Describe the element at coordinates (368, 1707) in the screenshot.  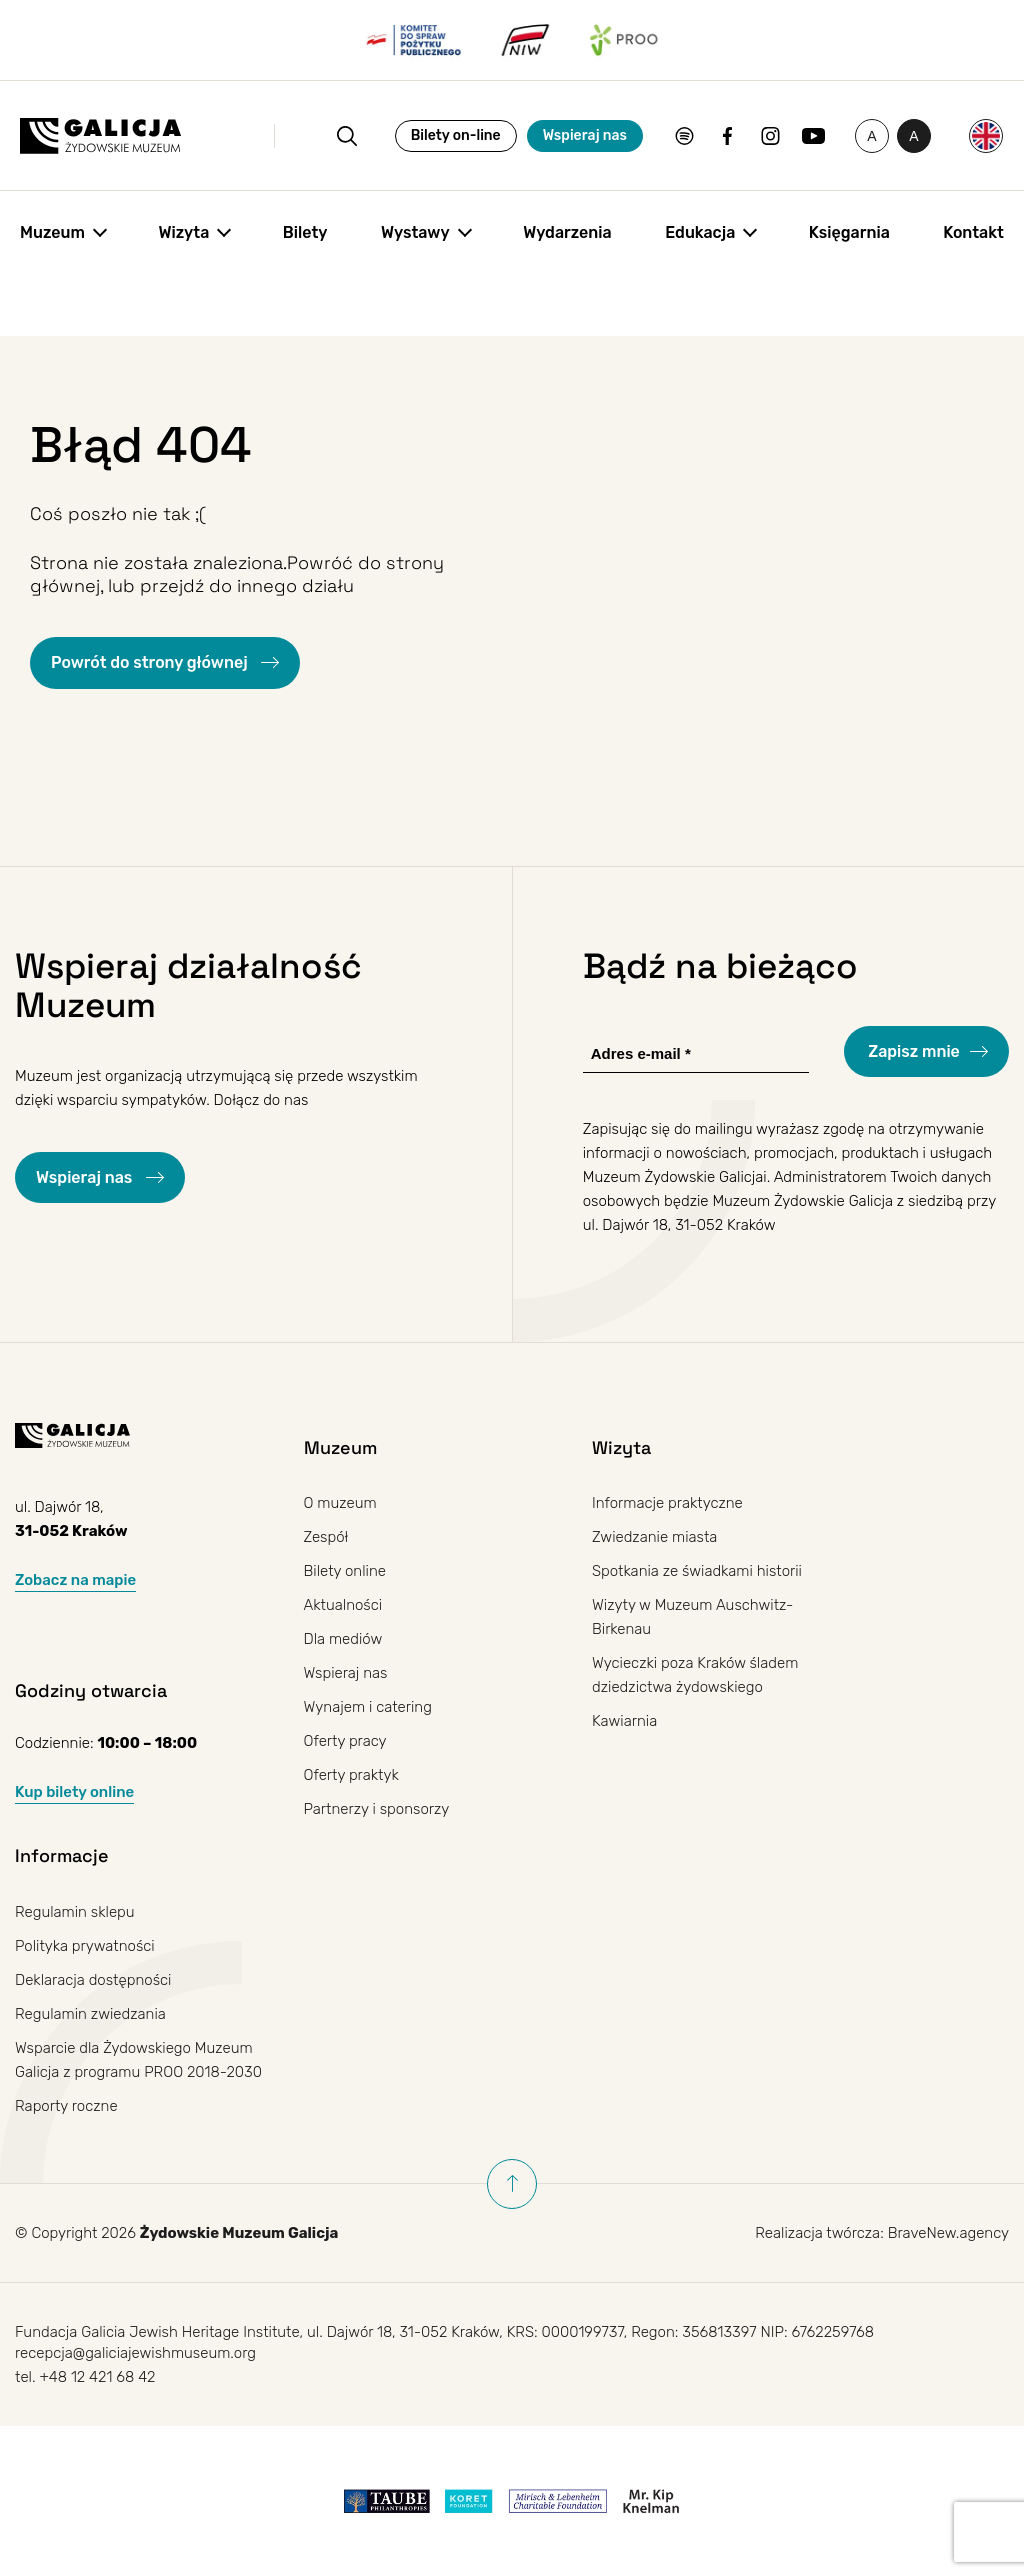
I see `Wynajem i catering` at that location.